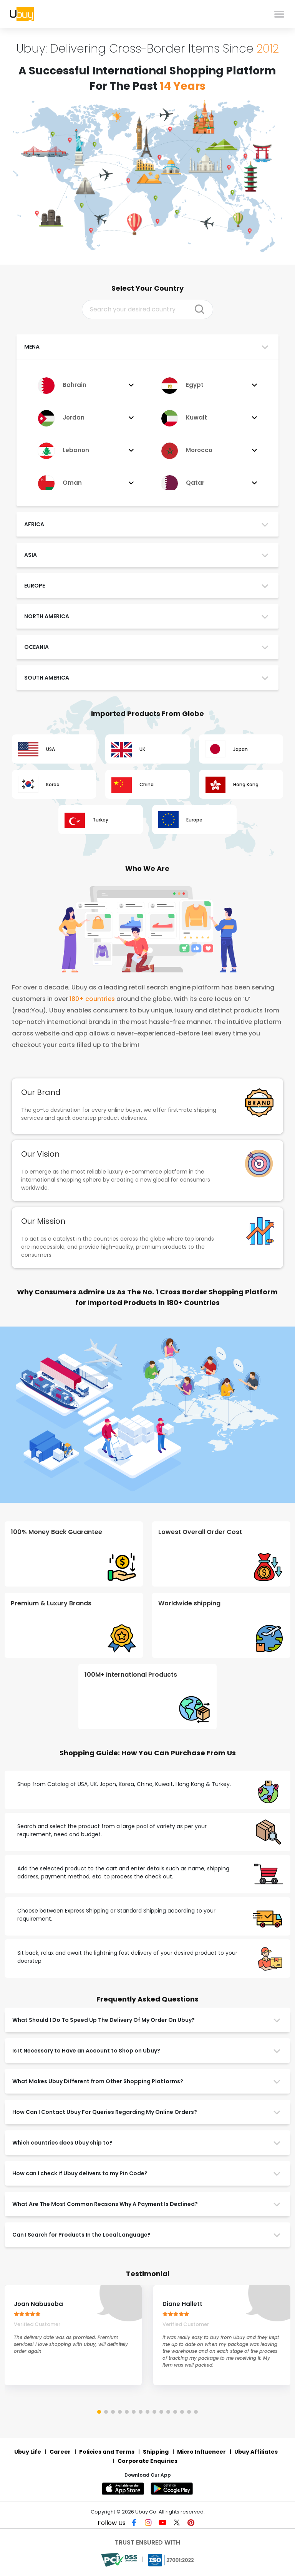 Image resolution: width=295 pixels, height=2576 pixels. Describe the element at coordinates (36, 647) in the screenshot. I see `OCEANIA` at that location.